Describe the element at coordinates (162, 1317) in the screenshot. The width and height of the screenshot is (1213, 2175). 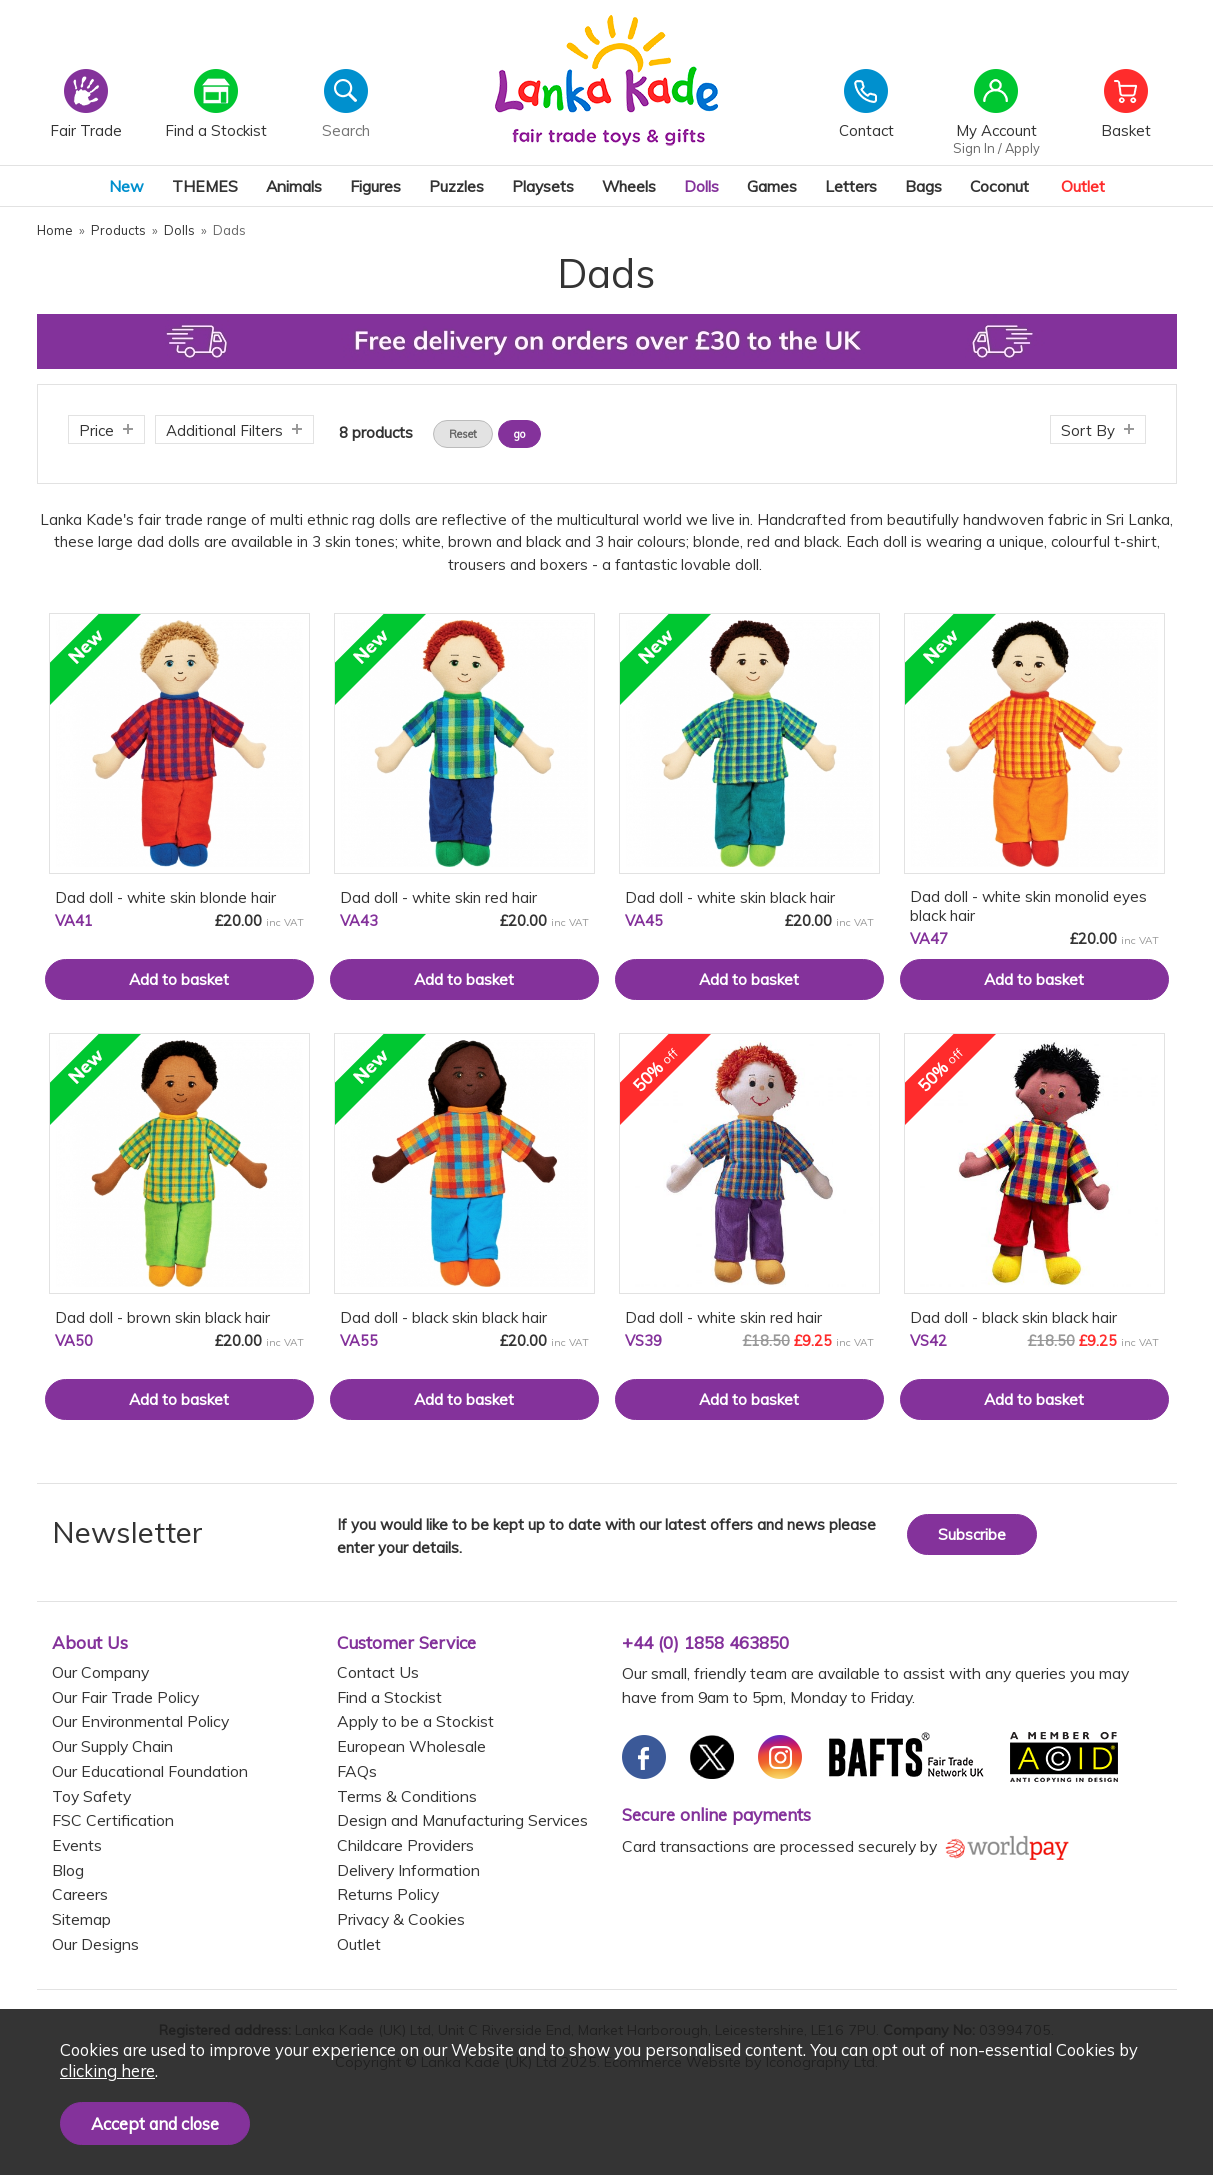
I see `Dad doll - brown skin black hair` at that location.